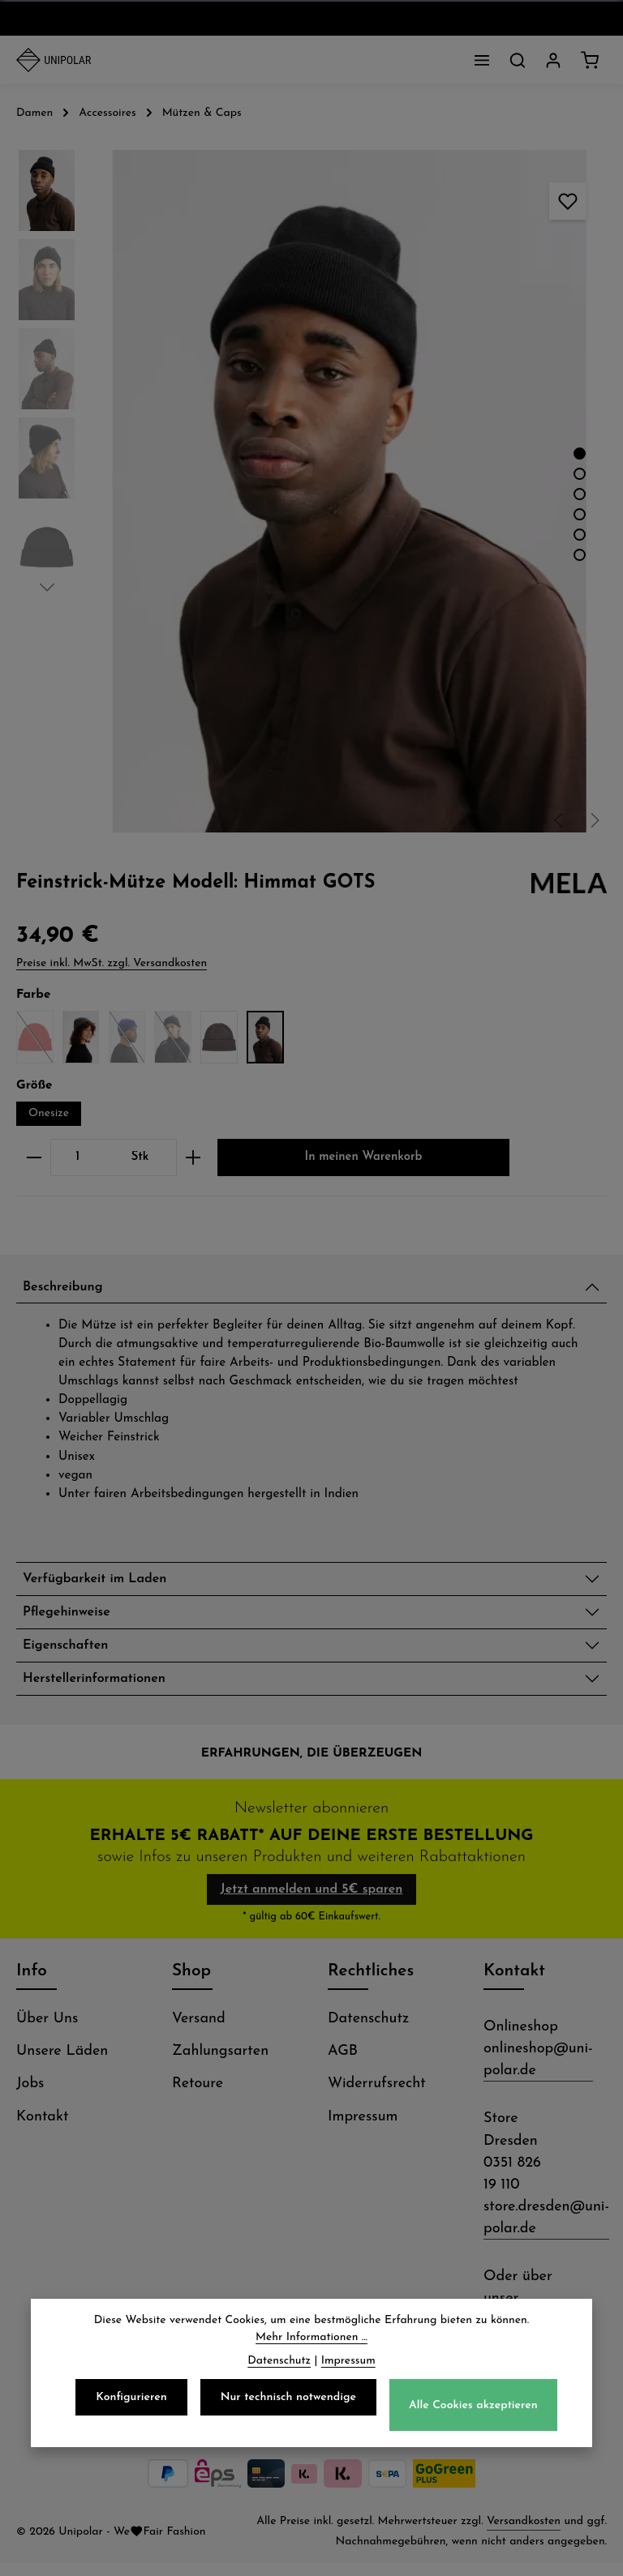 Image resolution: width=623 pixels, height=2576 pixels. I want to click on [Nächstes], so click(594, 820).